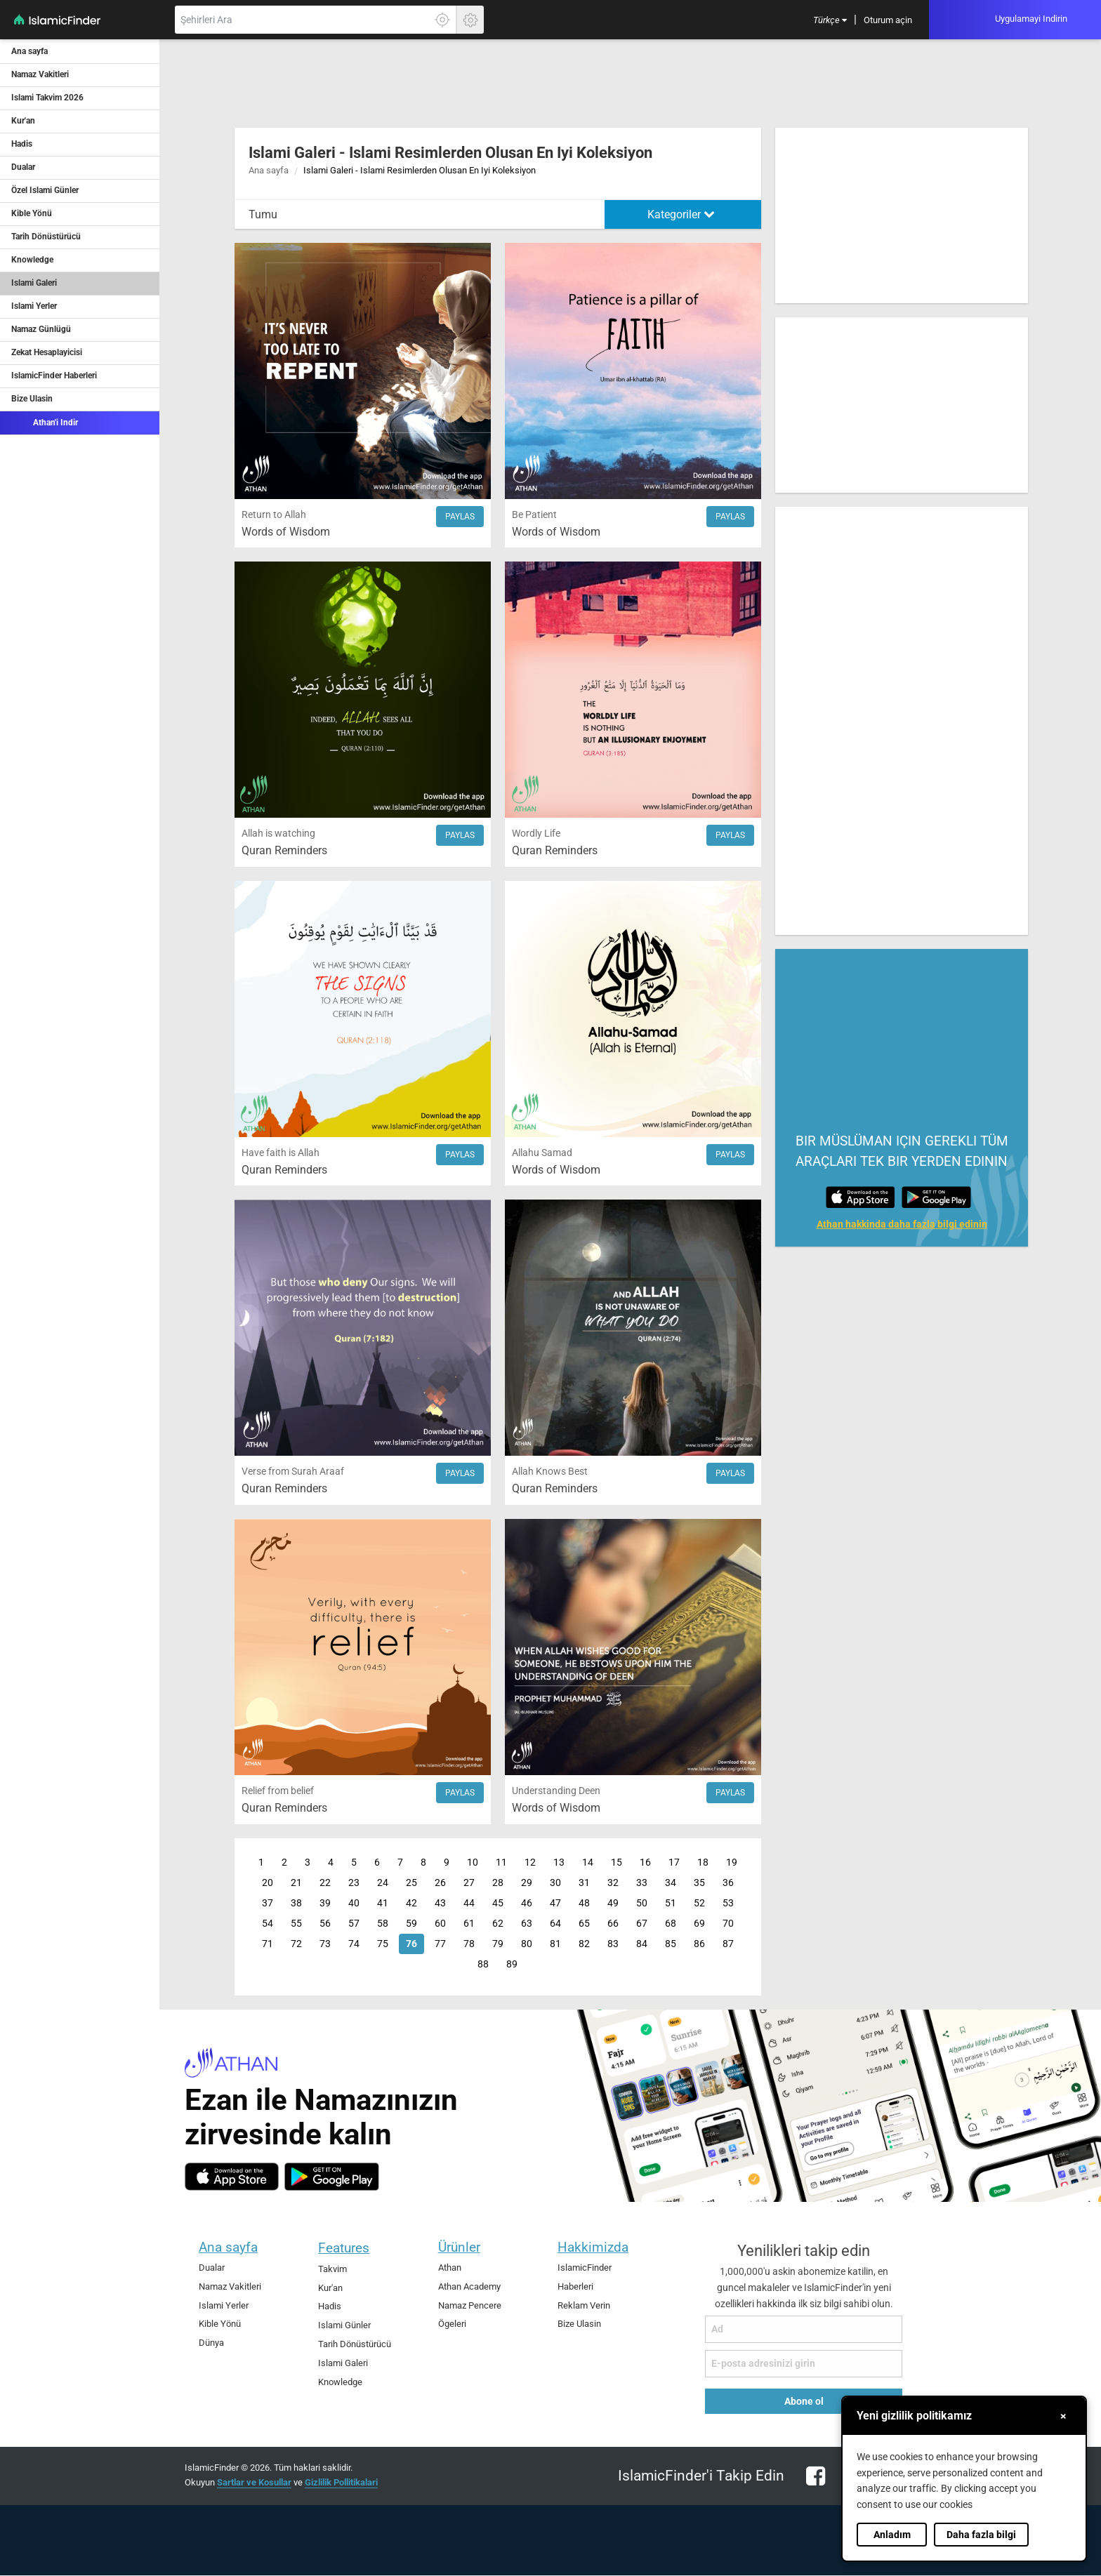 This screenshot has height=2576, width=1101. What do you see at coordinates (284, 1862) in the screenshot?
I see `2 [Page 2]` at bounding box center [284, 1862].